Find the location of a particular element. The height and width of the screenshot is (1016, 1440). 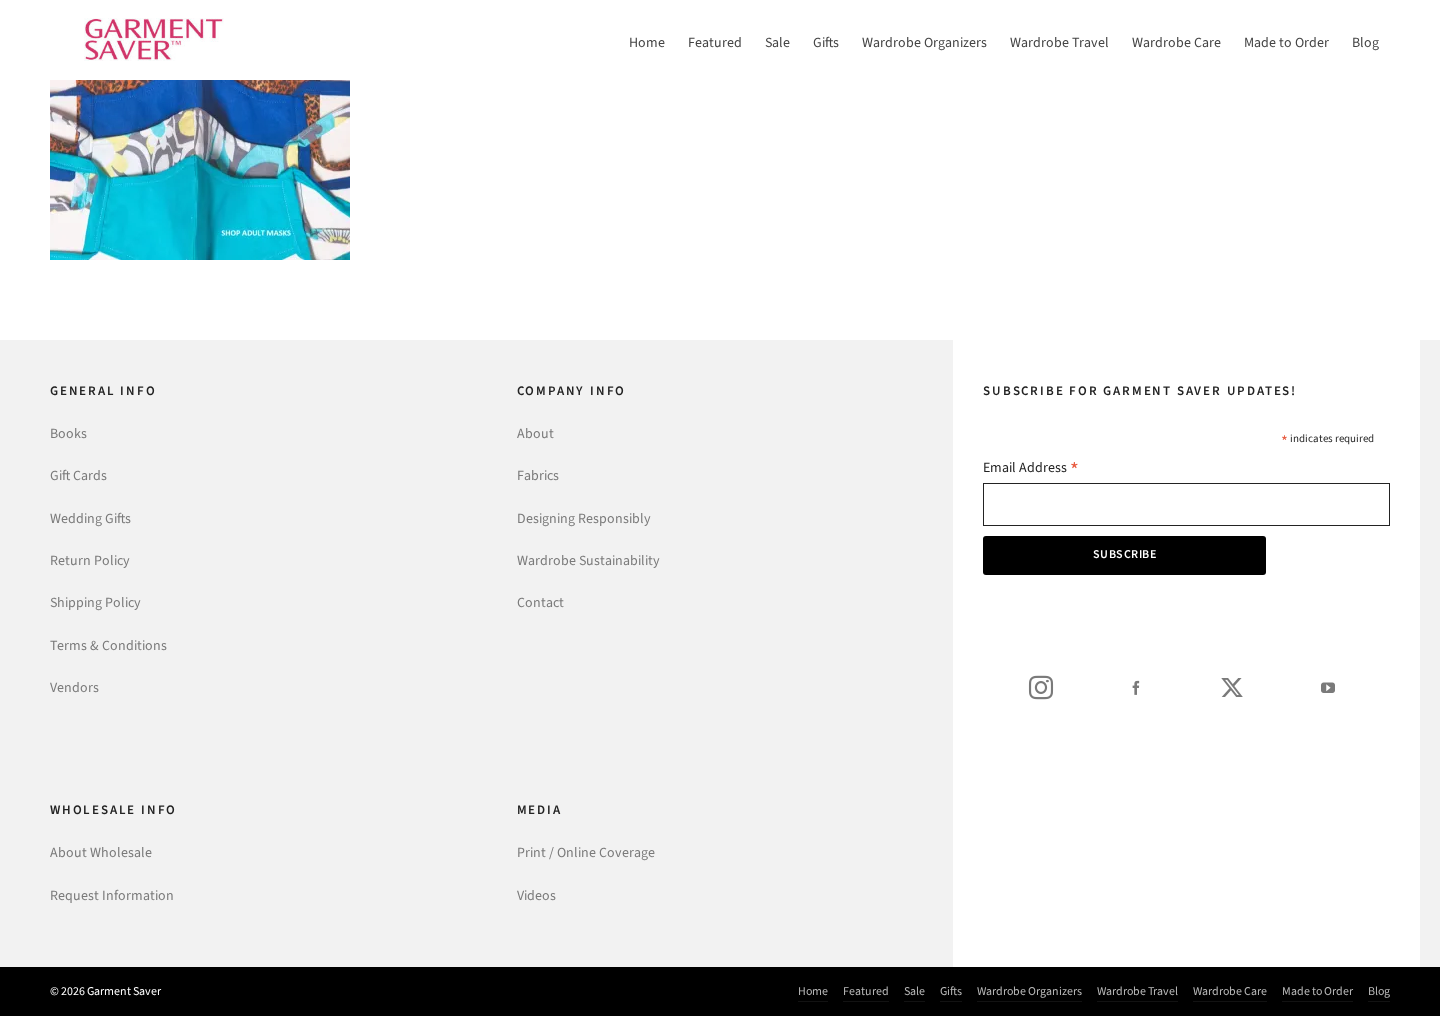

Gift Cards is located at coordinates (78, 475).